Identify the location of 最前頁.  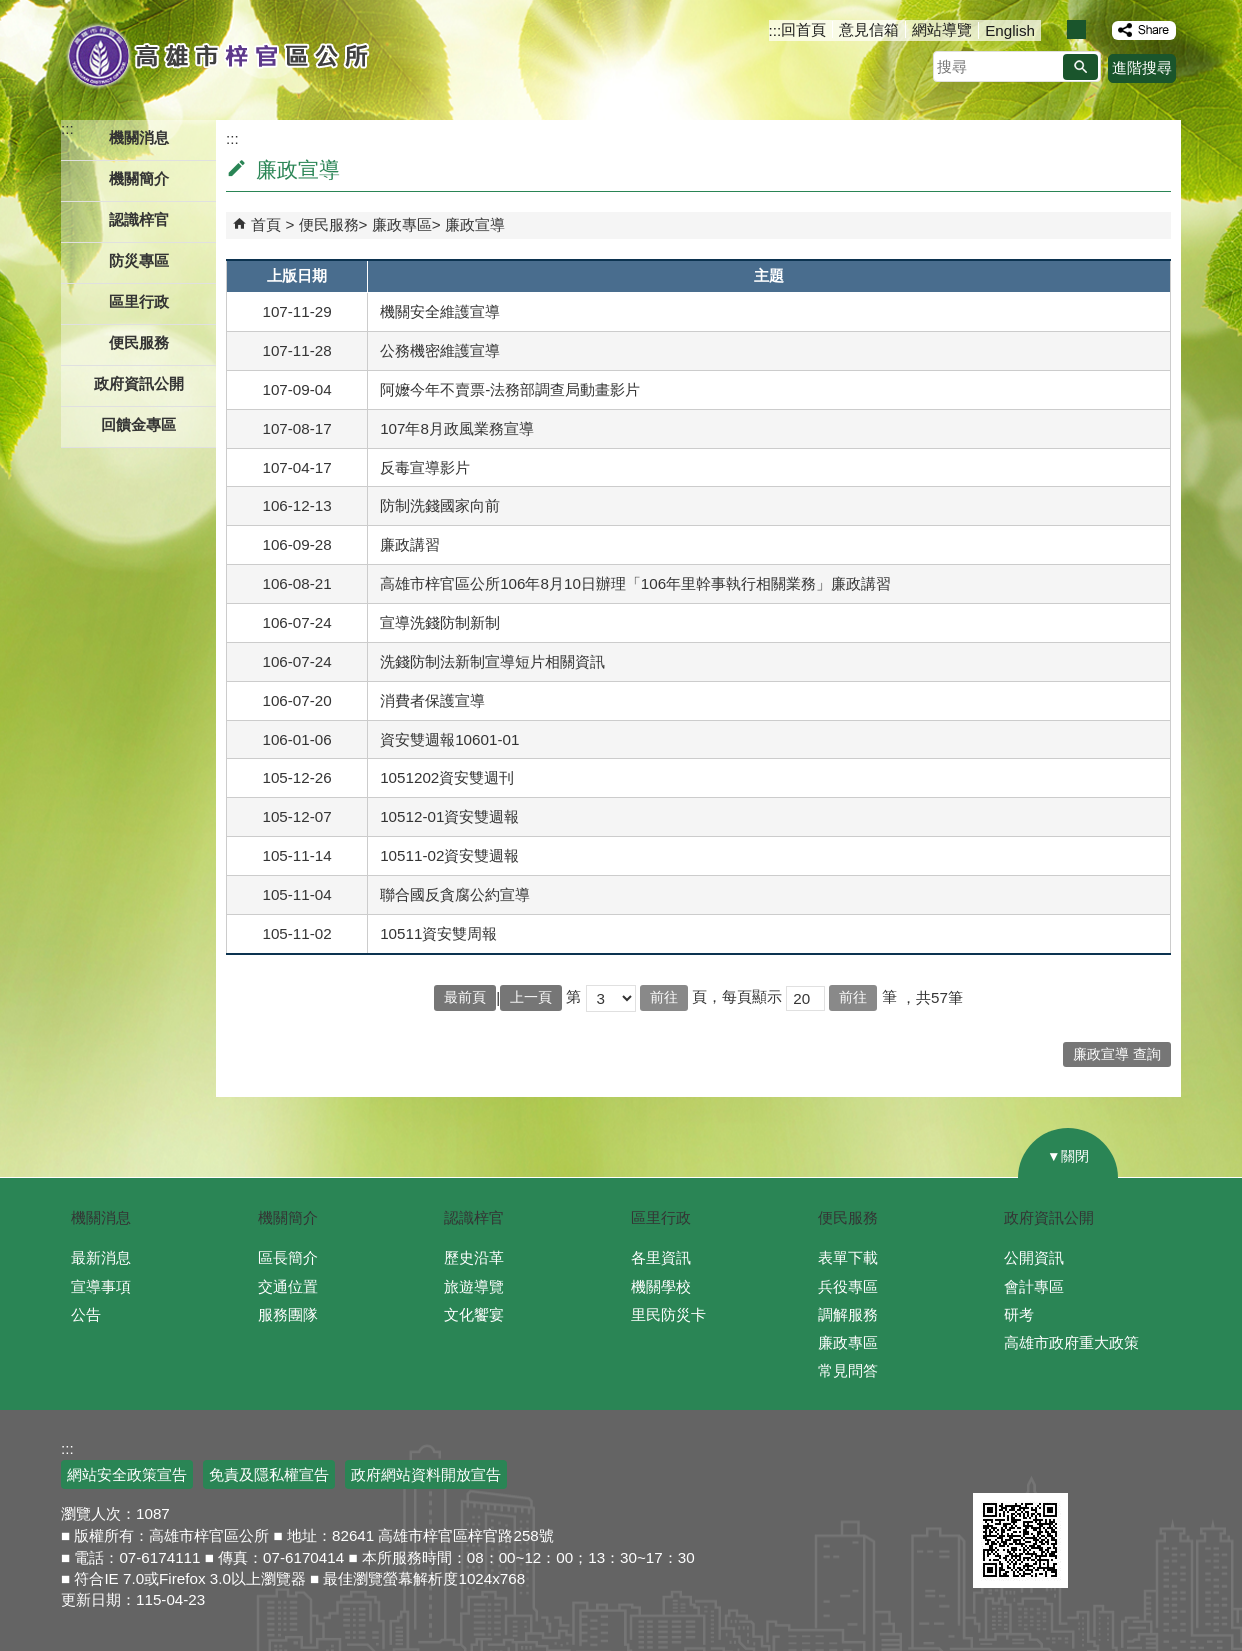
(465, 997).